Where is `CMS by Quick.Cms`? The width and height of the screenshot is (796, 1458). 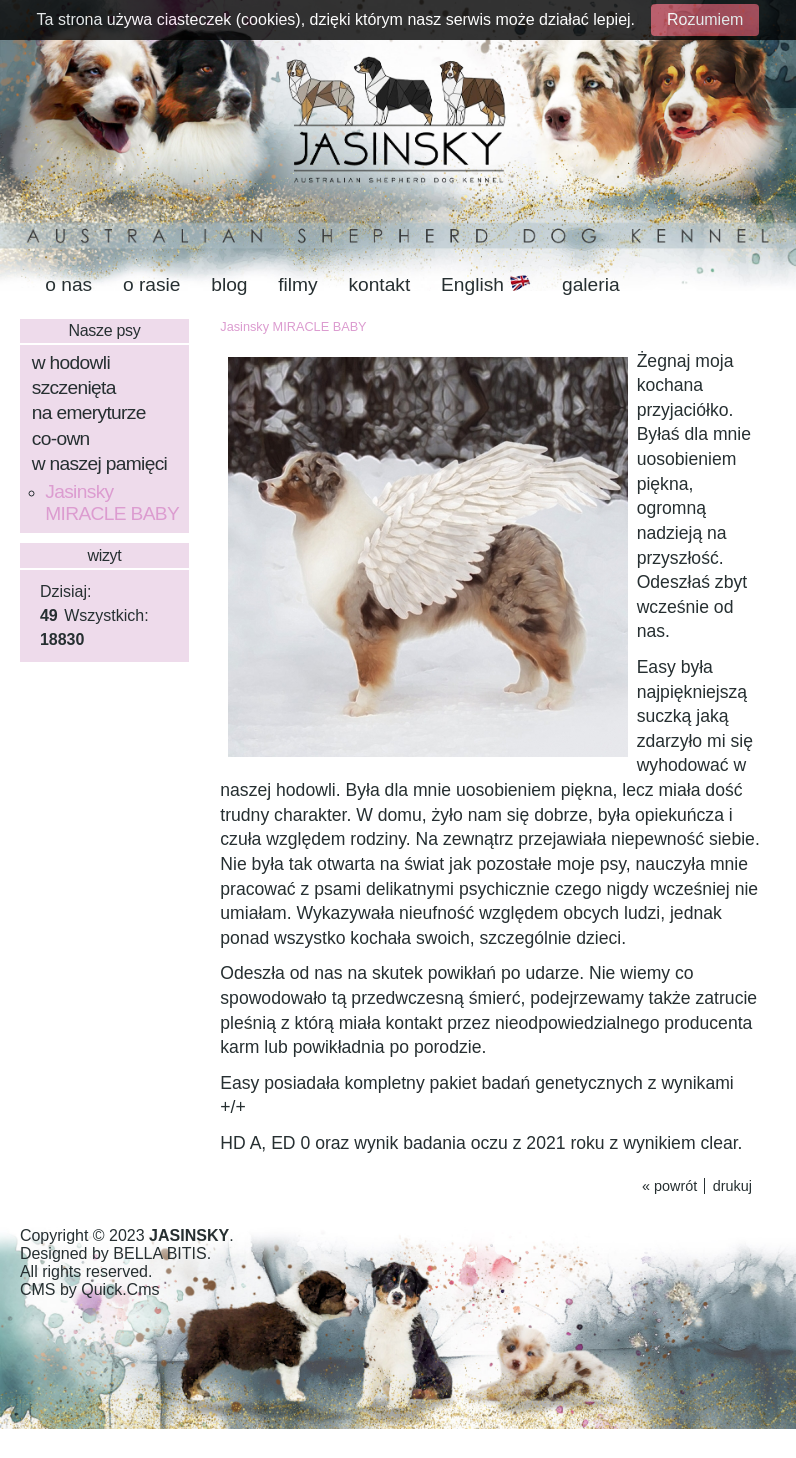 CMS by Quick.Cms is located at coordinates (90, 1289).